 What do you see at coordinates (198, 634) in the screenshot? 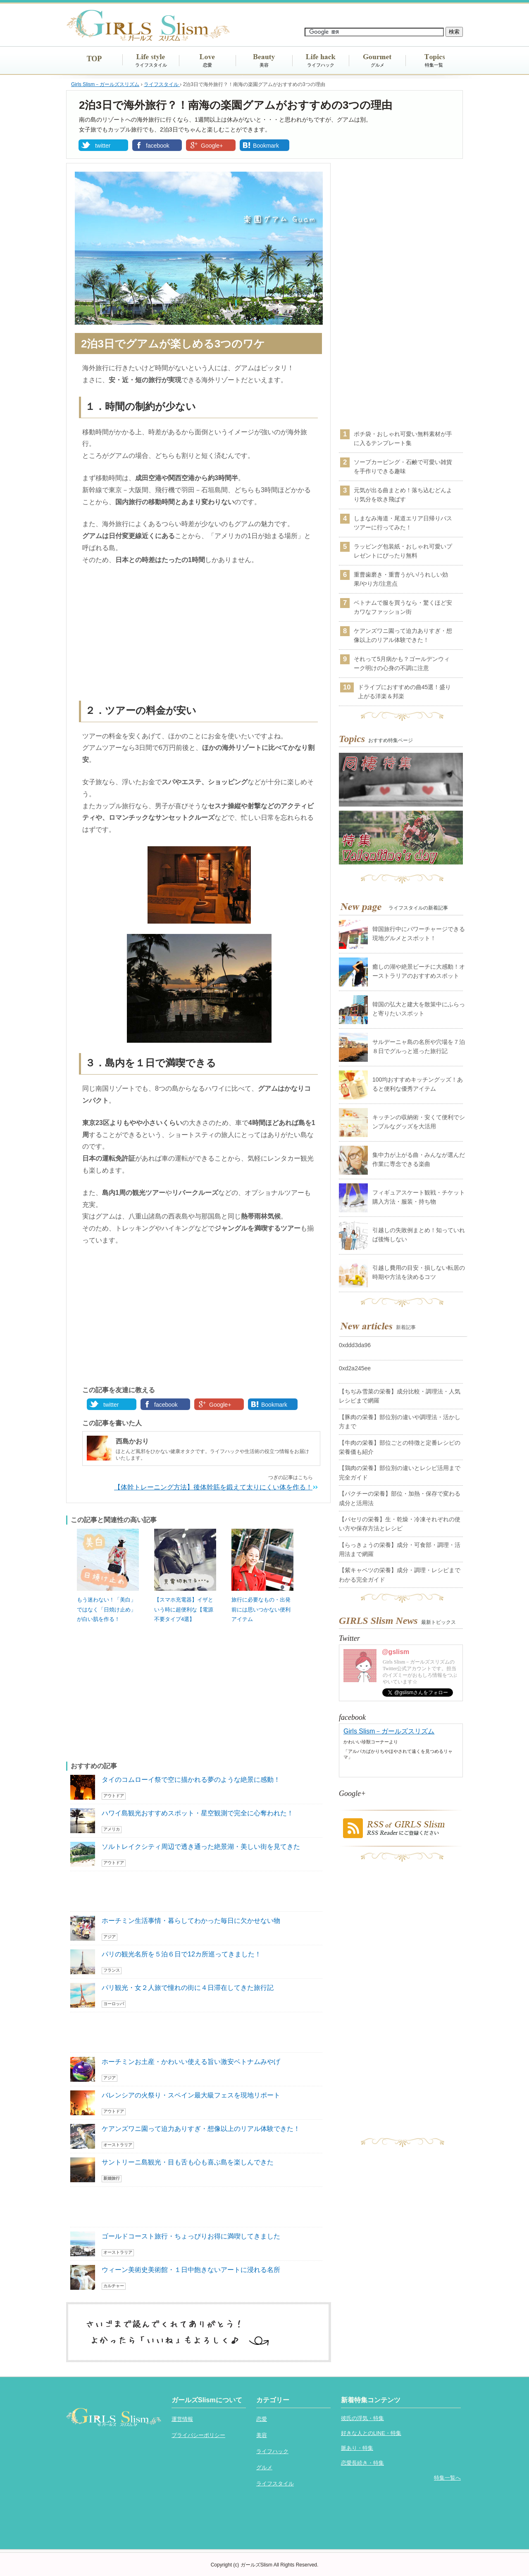
I see `[Advertisement]` at bounding box center [198, 634].